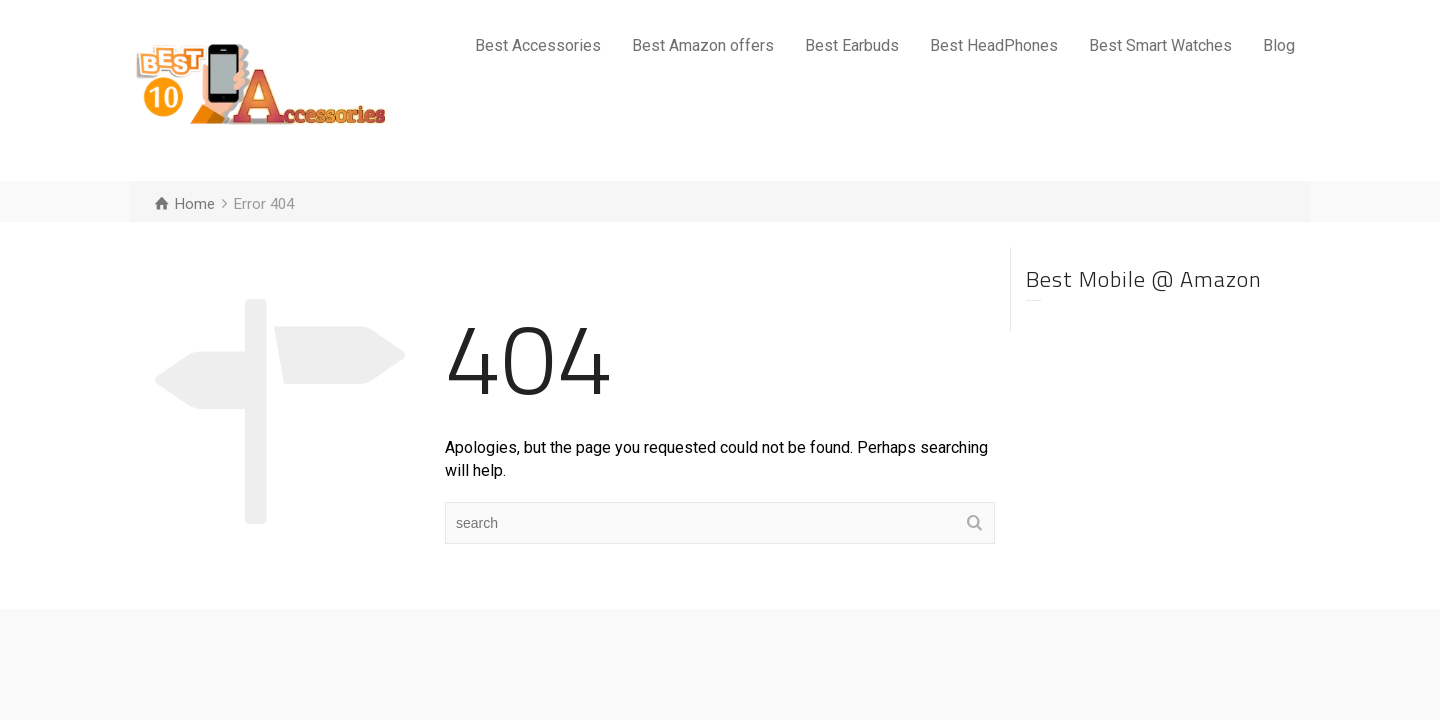  What do you see at coordinates (1279, 45) in the screenshot?
I see `Blog` at bounding box center [1279, 45].